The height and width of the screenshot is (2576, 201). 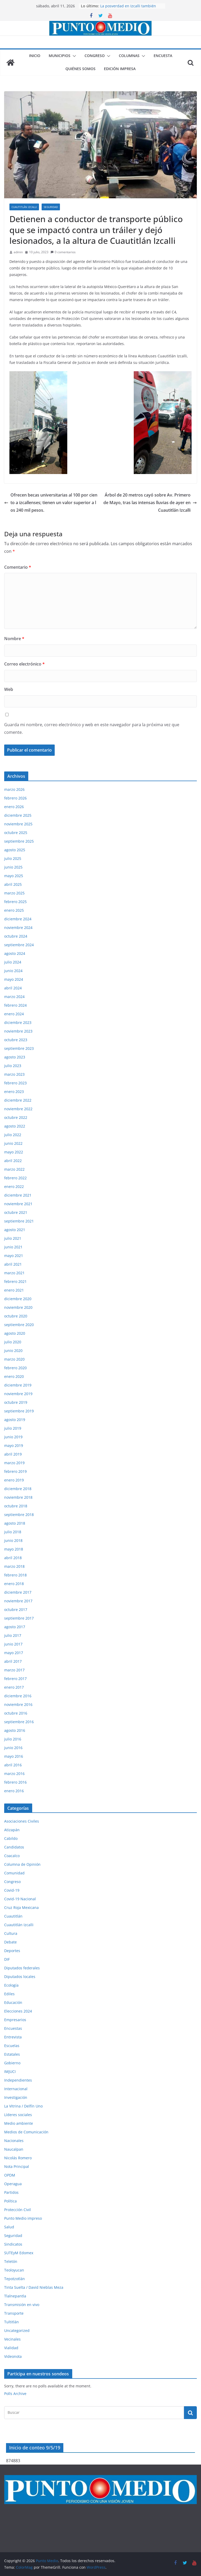 What do you see at coordinates (14, 806) in the screenshot?
I see `enero 2026` at bounding box center [14, 806].